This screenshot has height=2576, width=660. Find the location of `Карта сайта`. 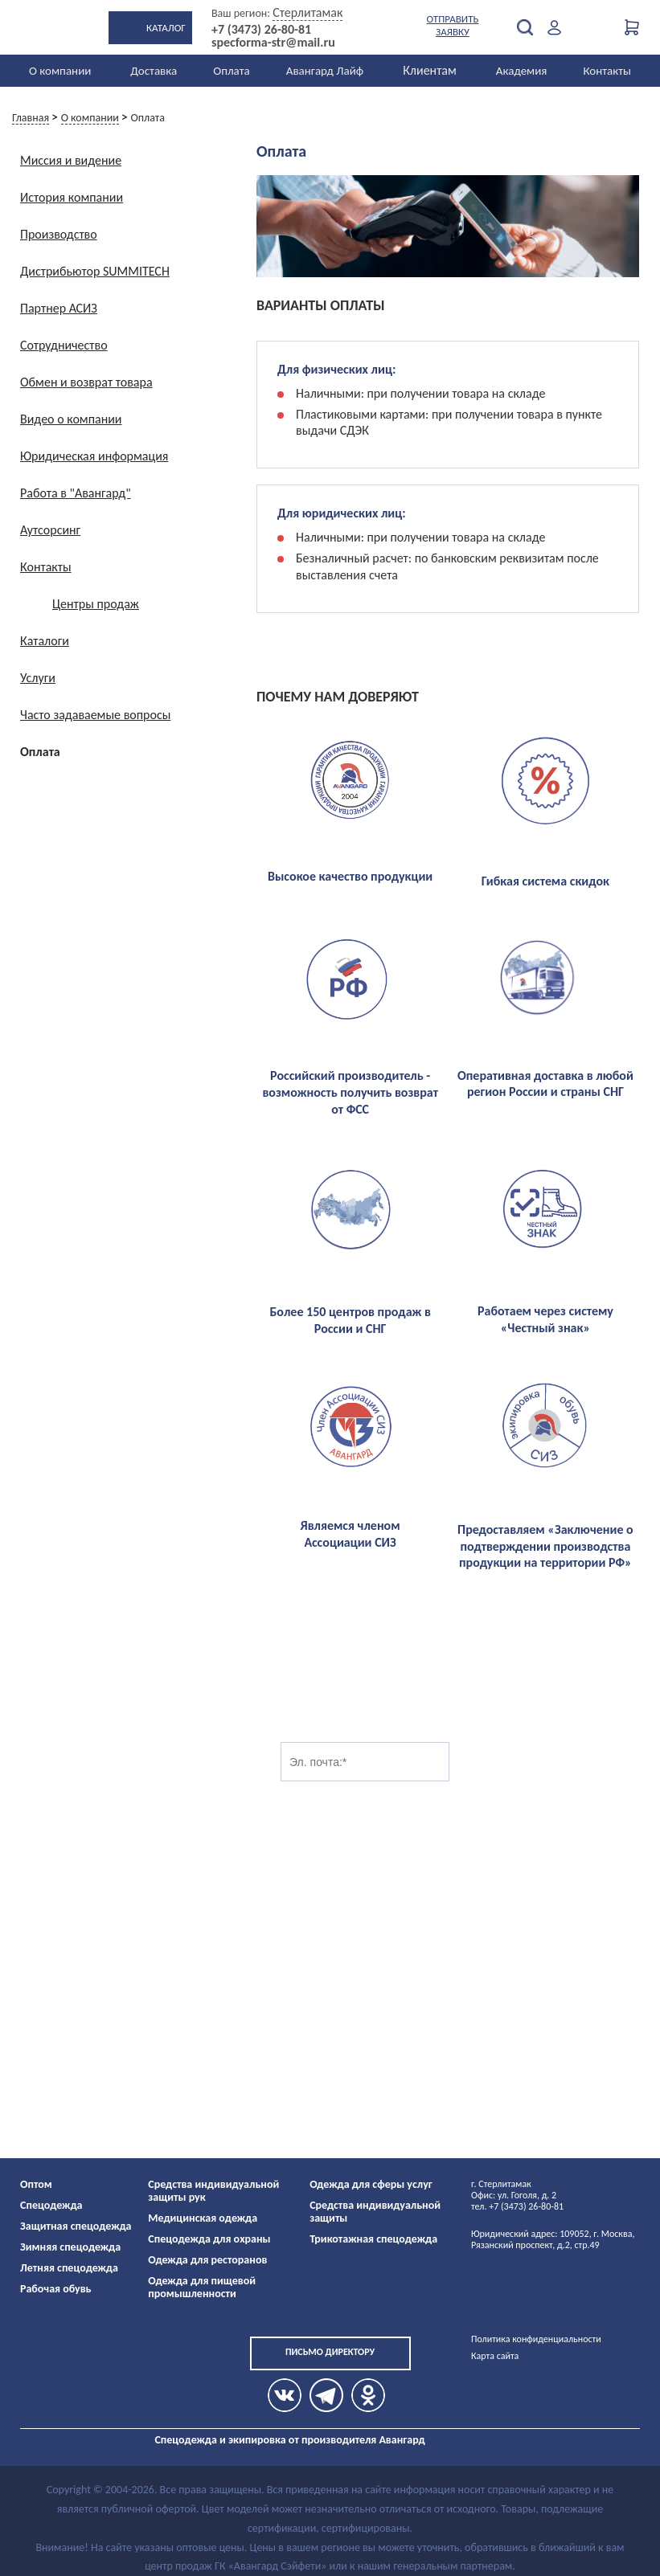

Карта сайта is located at coordinates (495, 2355).